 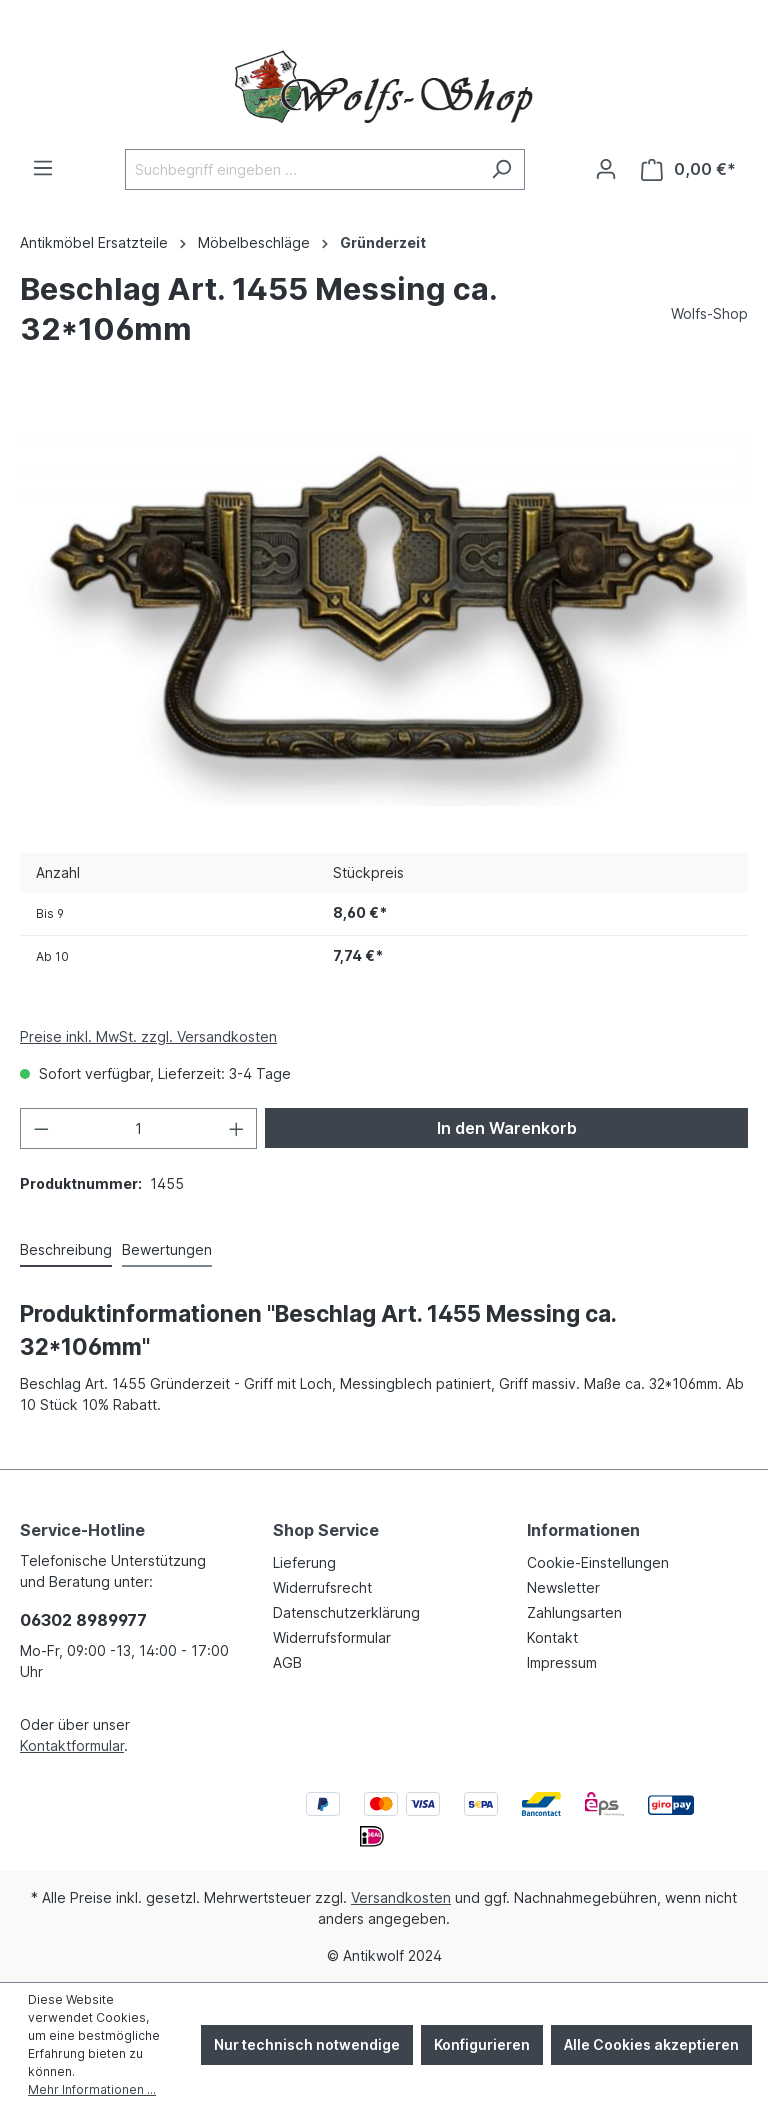 I want to click on Nur technisch notwendige, so click(x=307, y=2044).